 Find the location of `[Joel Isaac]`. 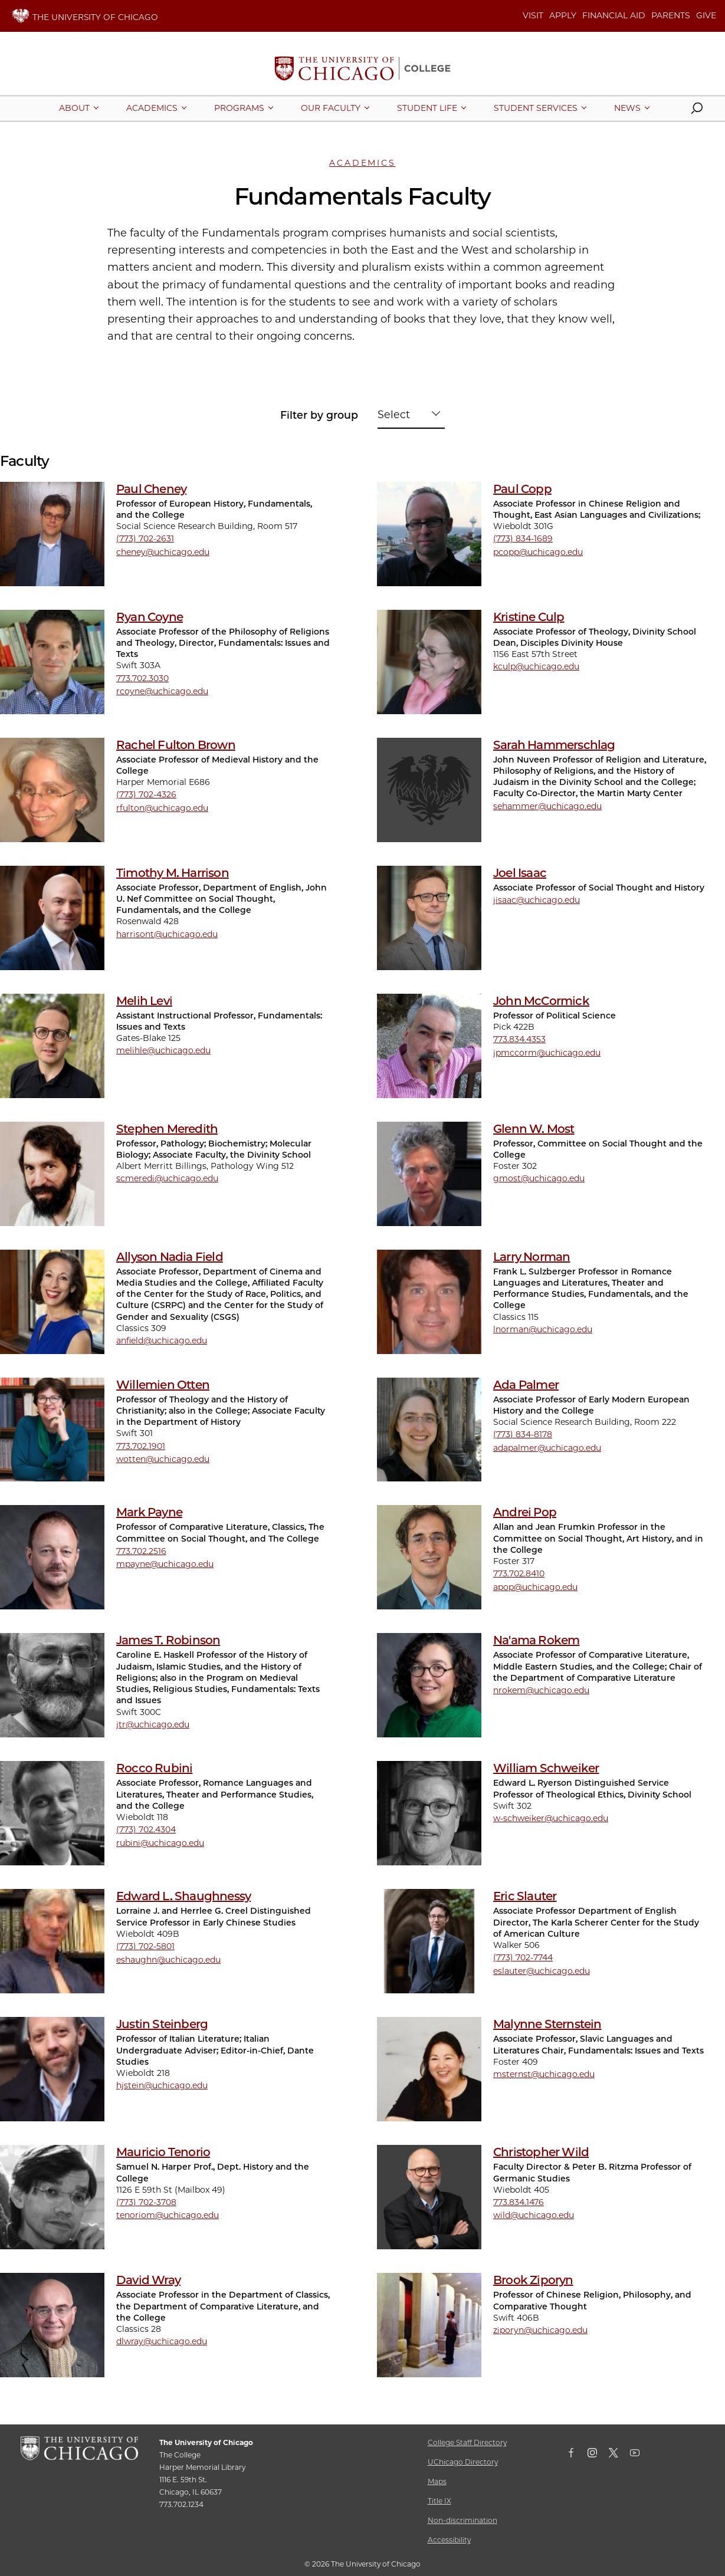

[Joel Isaac] is located at coordinates (429, 918).